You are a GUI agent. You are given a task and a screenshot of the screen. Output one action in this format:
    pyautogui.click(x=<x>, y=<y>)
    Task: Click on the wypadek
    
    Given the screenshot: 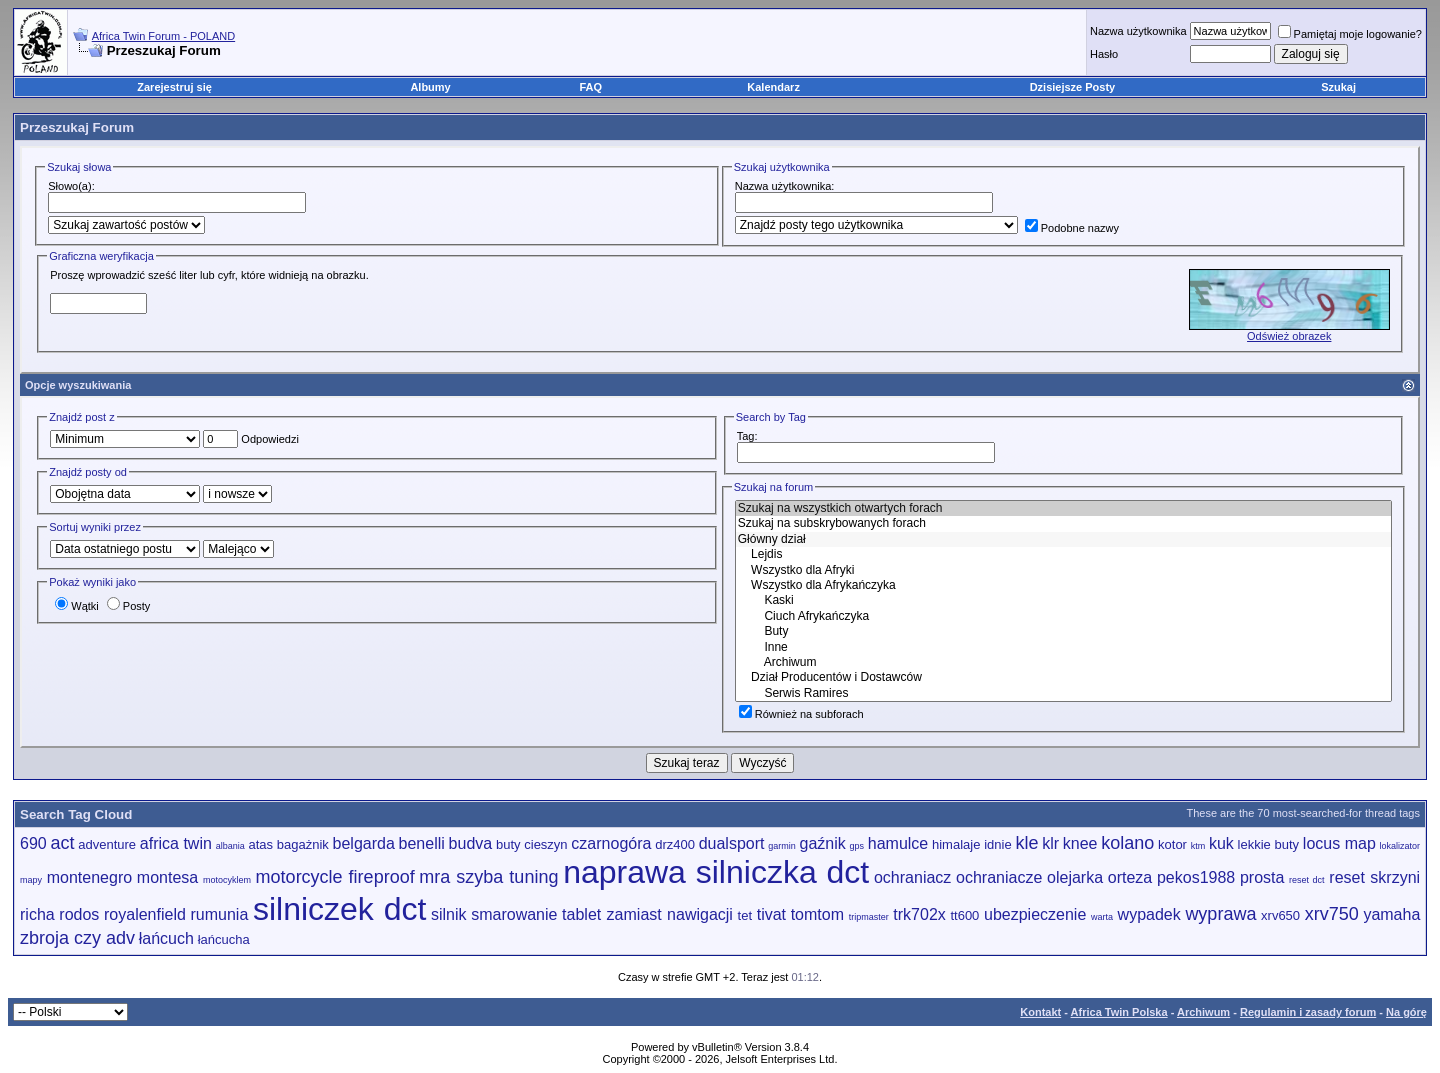 What is the action you would take?
    pyautogui.click(x=1149, y=914)
    